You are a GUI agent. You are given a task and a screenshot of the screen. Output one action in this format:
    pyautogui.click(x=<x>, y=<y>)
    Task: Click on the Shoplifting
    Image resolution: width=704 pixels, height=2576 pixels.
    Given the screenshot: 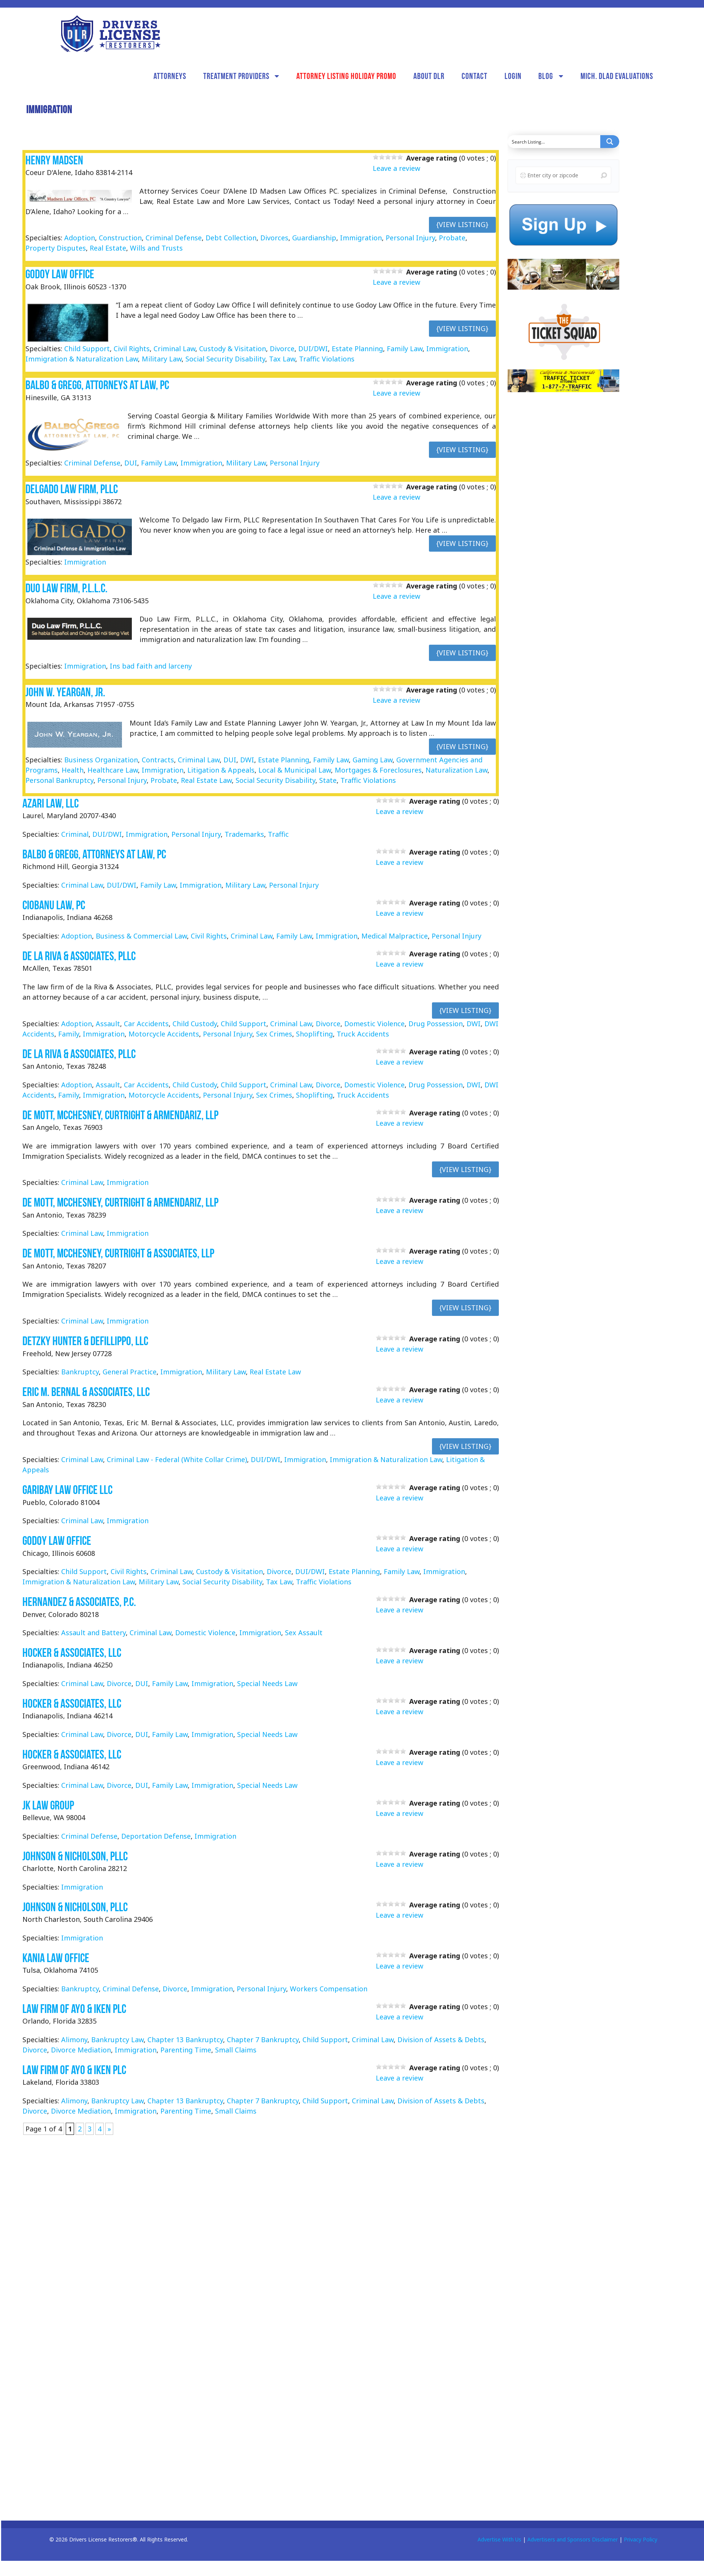 What is the action you would take?
    pyautogui.click(x=314, y=1033)
    